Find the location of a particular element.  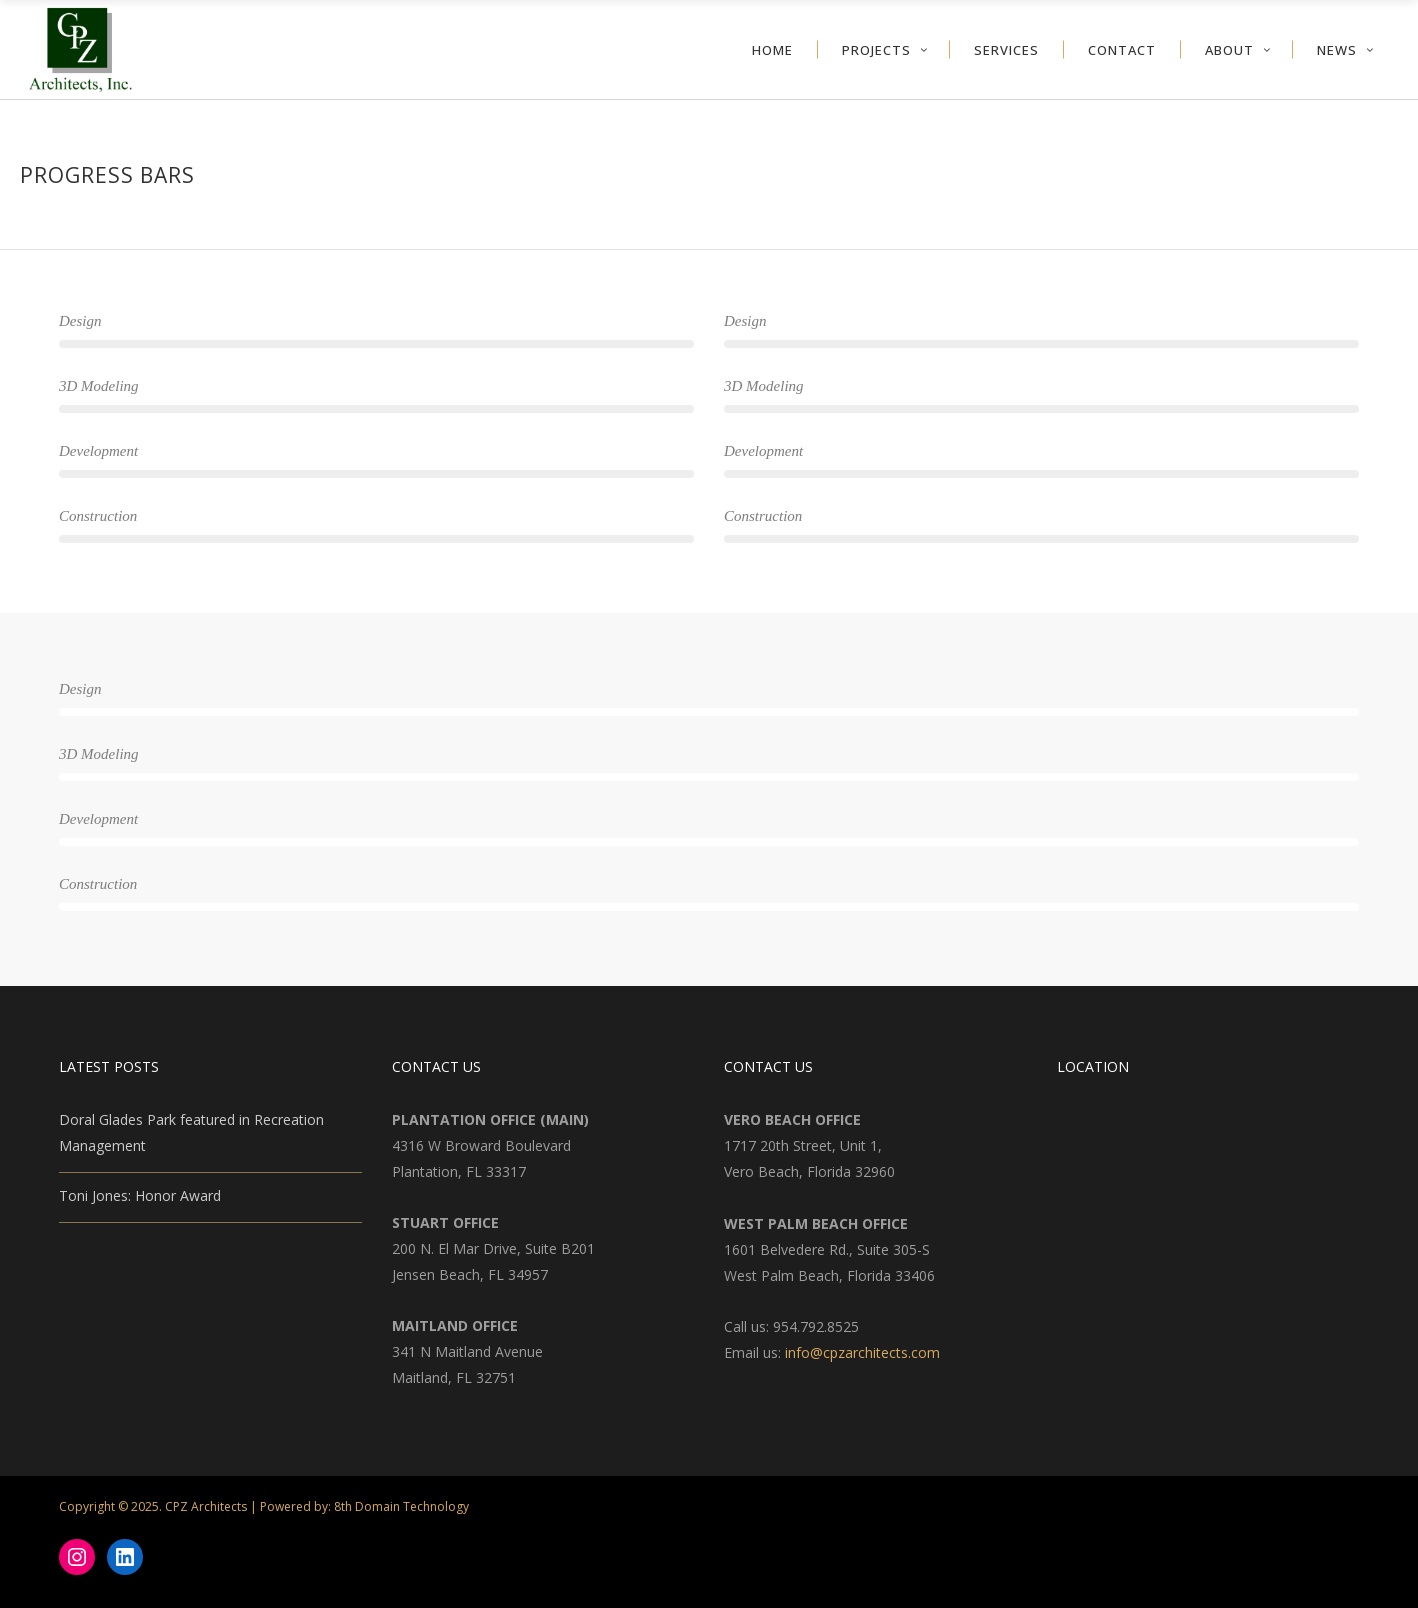

Toni Jones: Honor Award is located at coordinates (140, 1195).